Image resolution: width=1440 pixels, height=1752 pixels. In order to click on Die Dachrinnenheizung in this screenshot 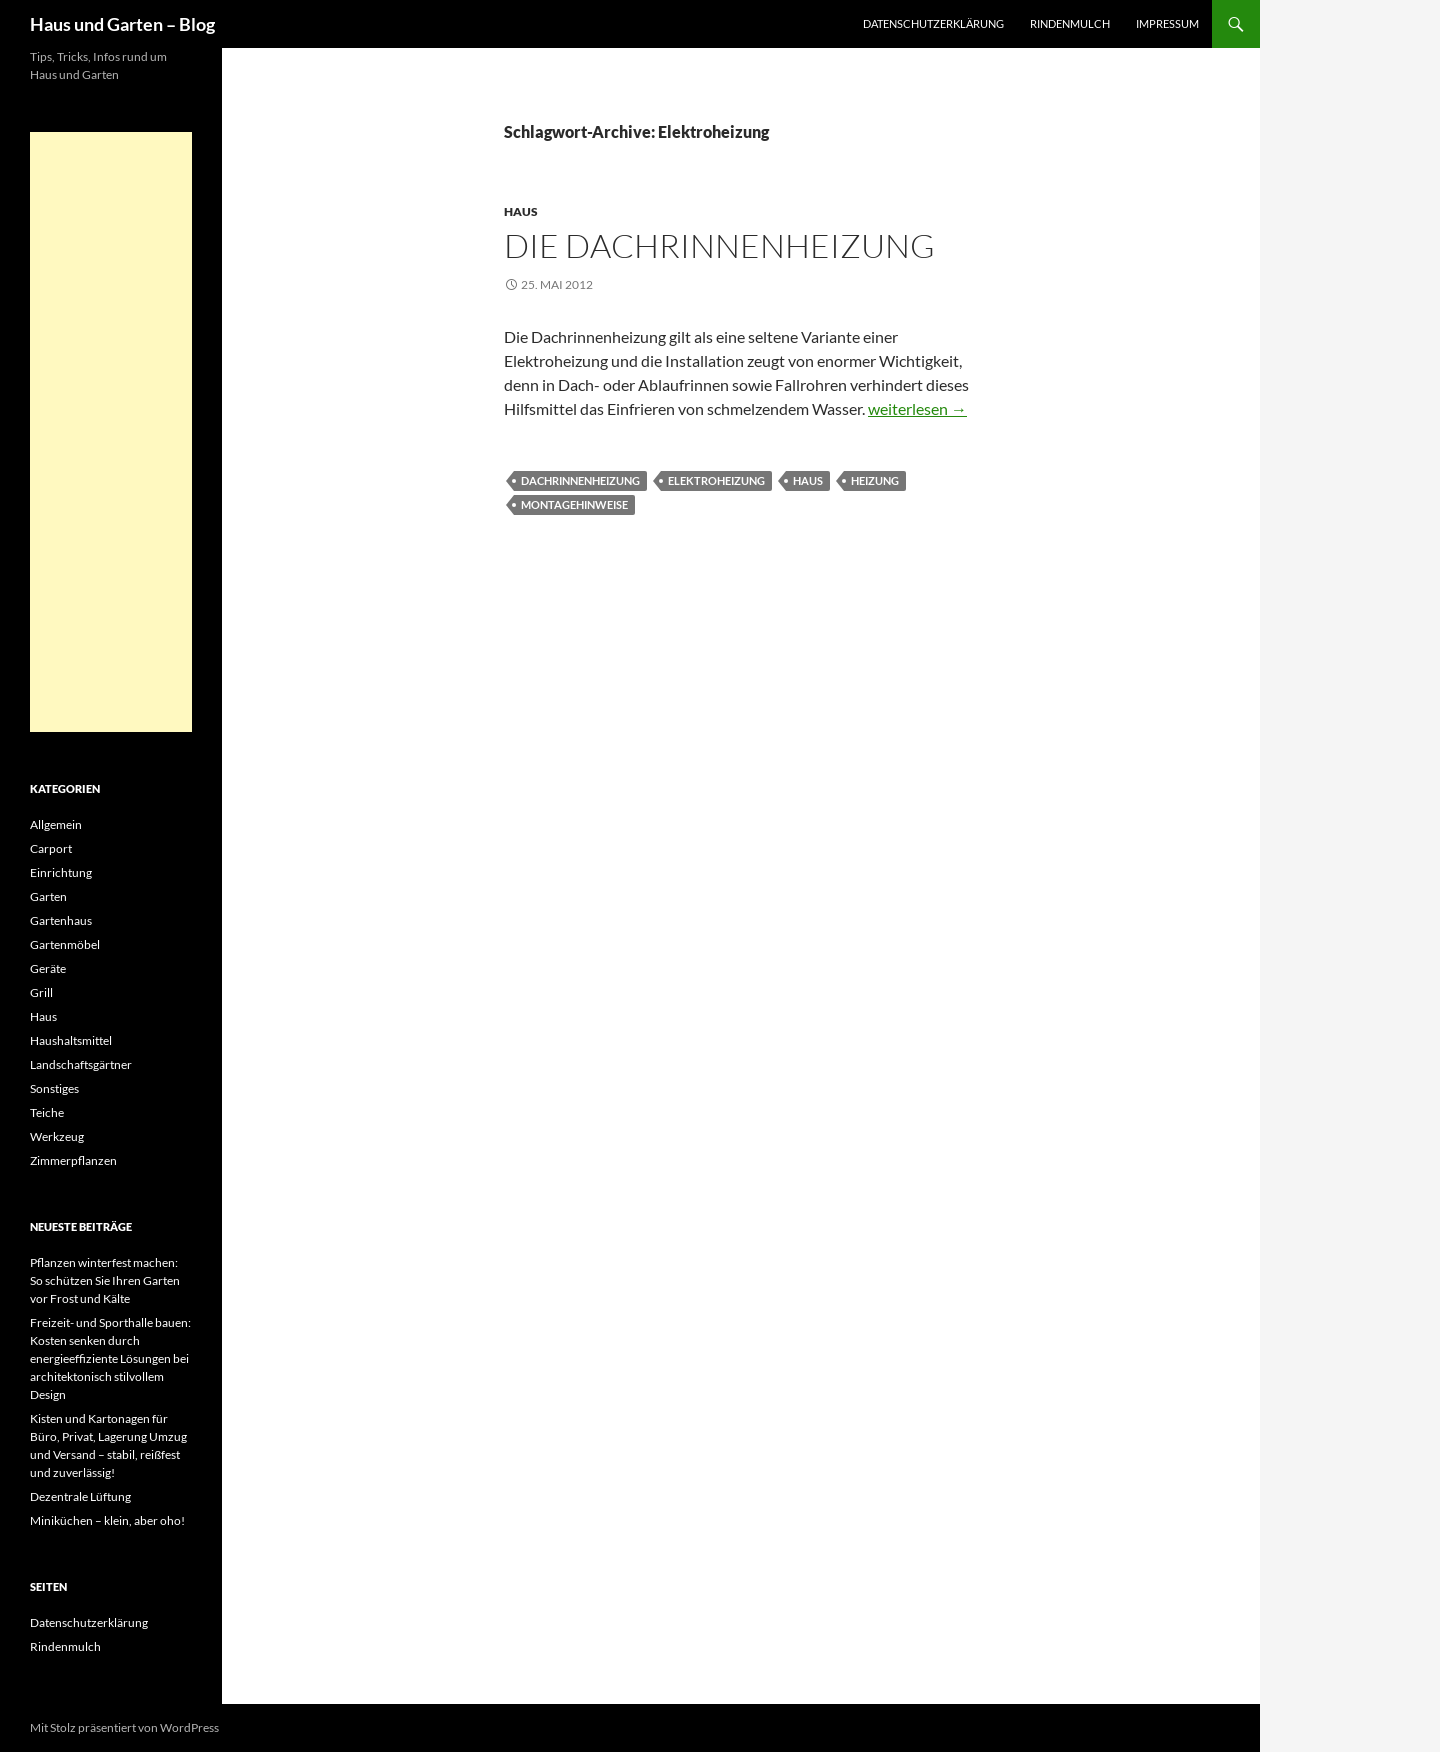, I will do `click(719, 245)`.